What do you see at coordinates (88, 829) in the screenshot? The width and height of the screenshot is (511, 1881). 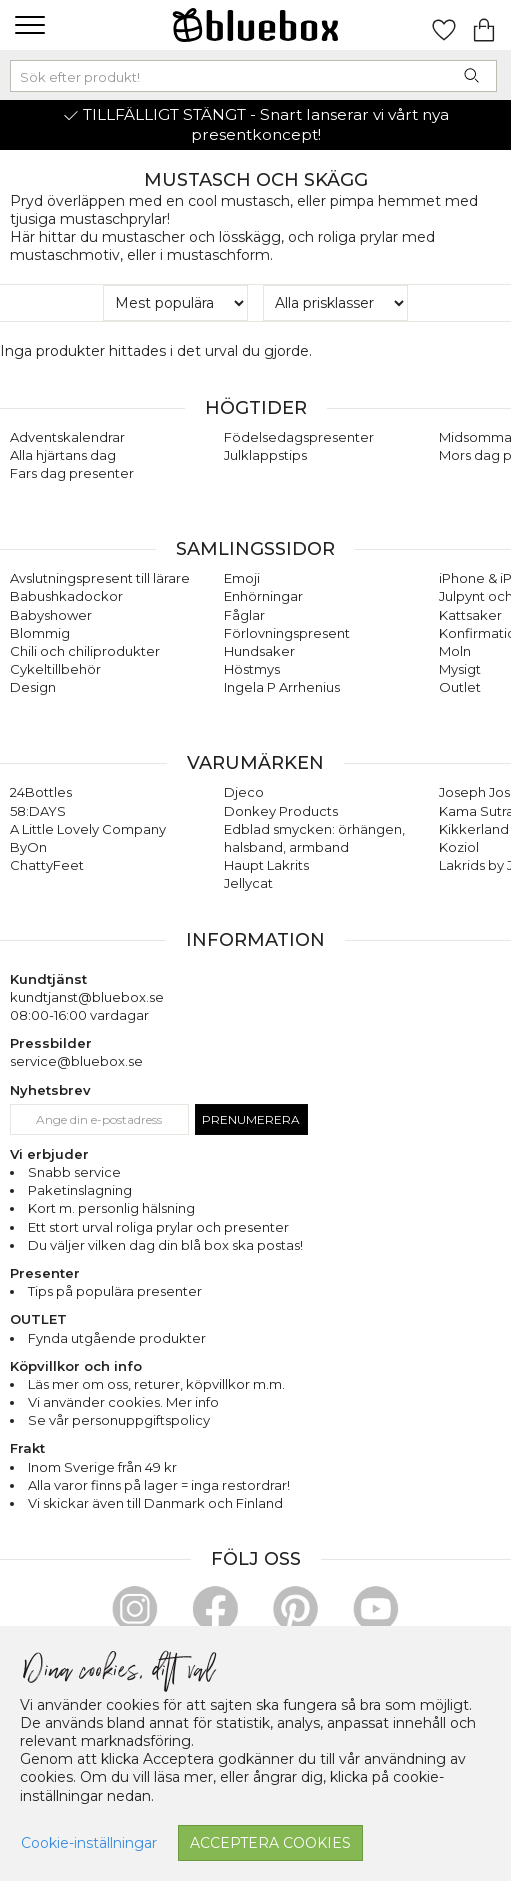 I see `A Little Lovely Company` at bounding box center [88, 829].